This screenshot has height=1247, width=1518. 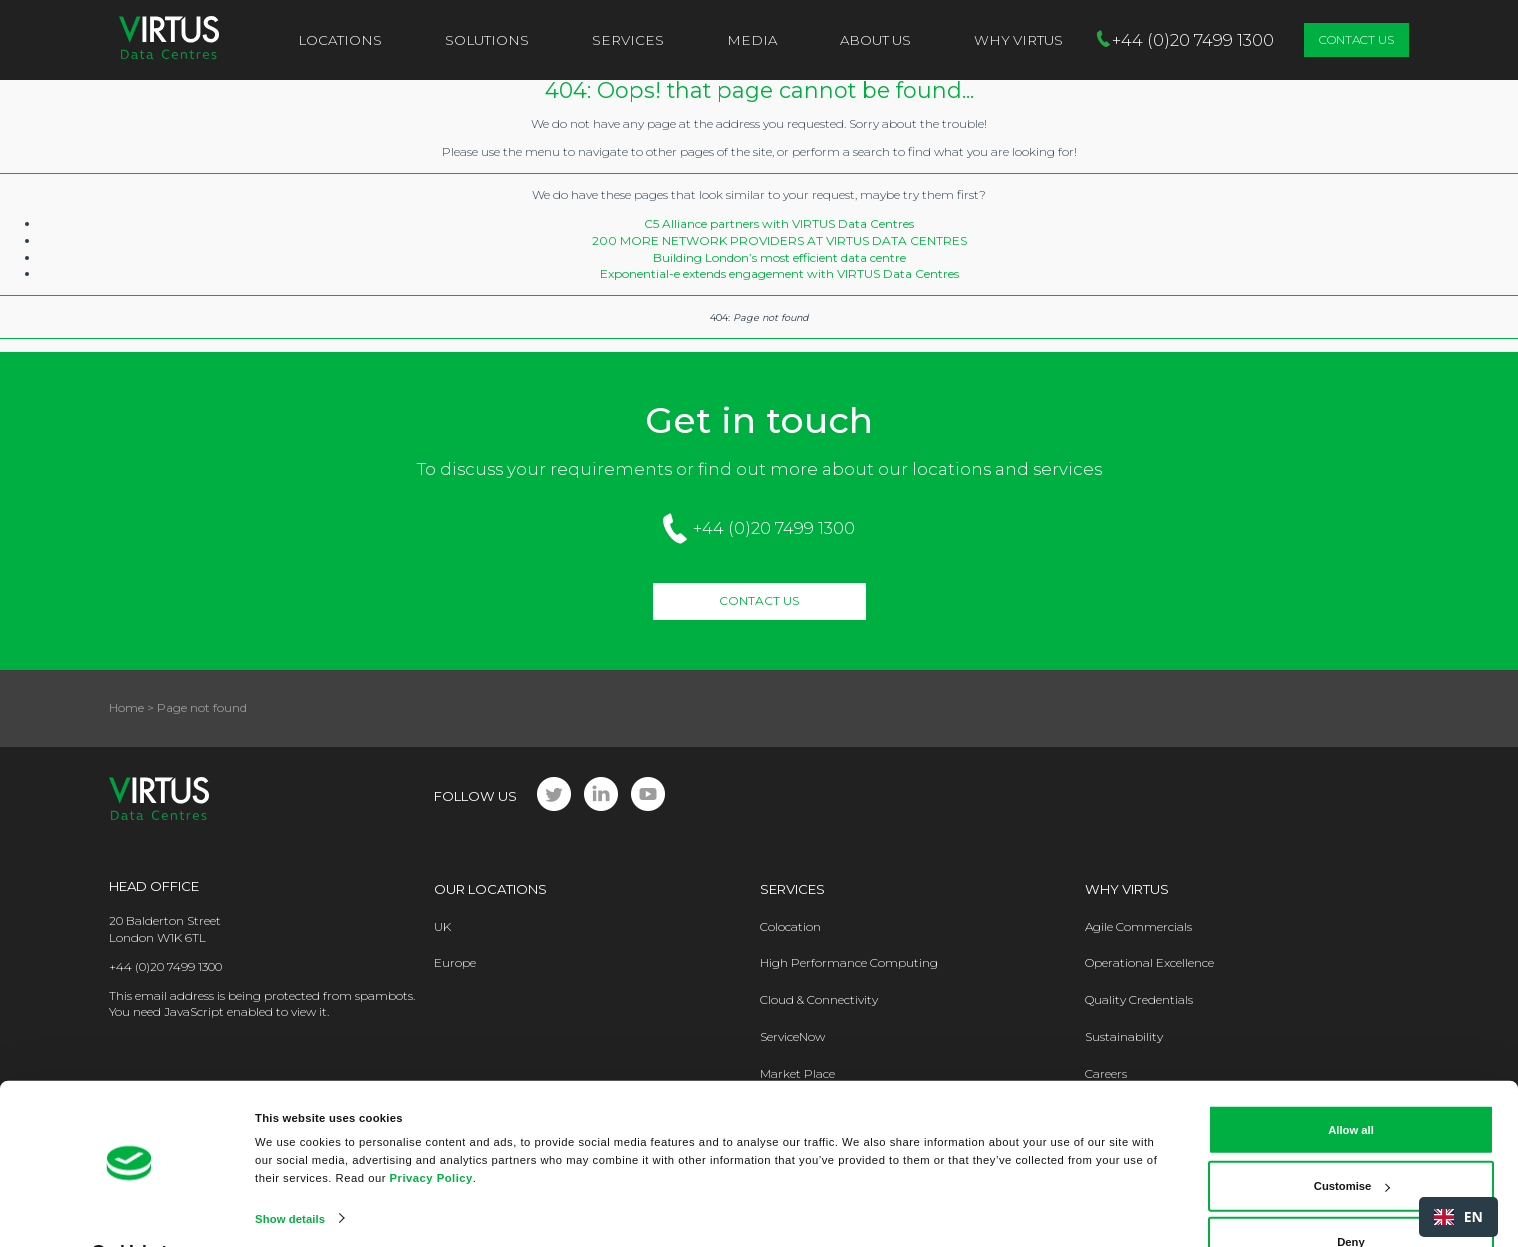 I want to click on UK, so click(x=442, y=926).